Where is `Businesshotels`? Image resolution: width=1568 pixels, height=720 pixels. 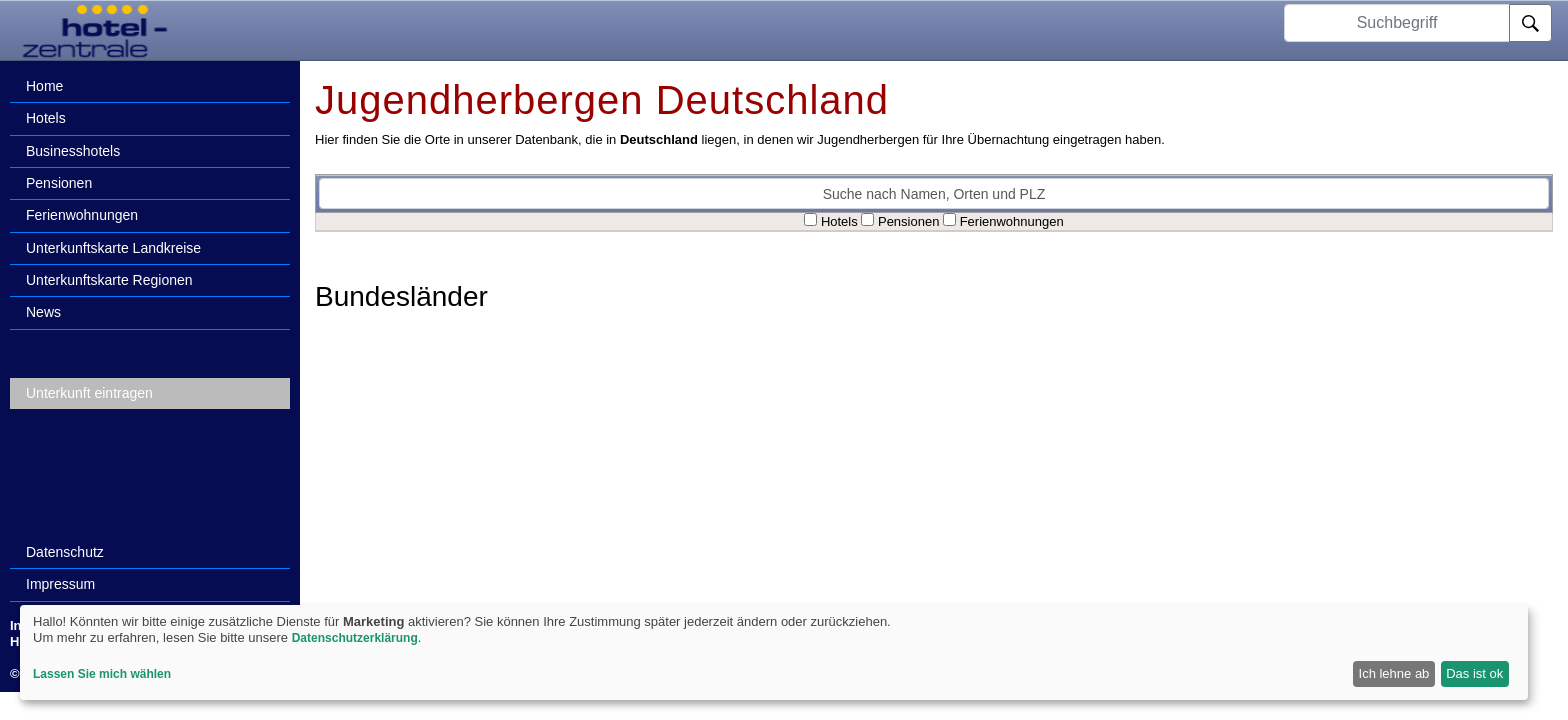
Businesshotels is located at coordinates (73, 151).